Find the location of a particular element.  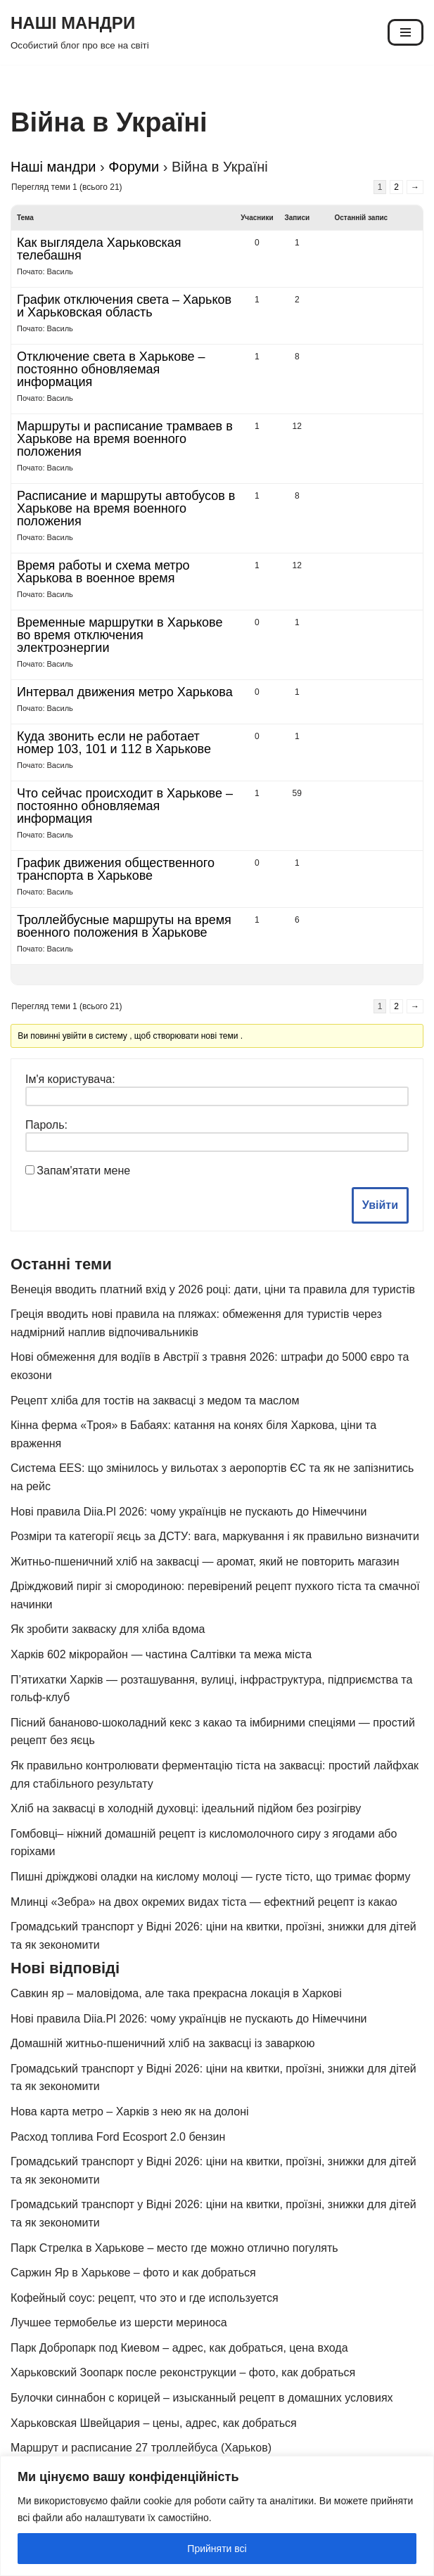

График отключения света – Харьков и Харьковская область is located at coordinates (124, 306).